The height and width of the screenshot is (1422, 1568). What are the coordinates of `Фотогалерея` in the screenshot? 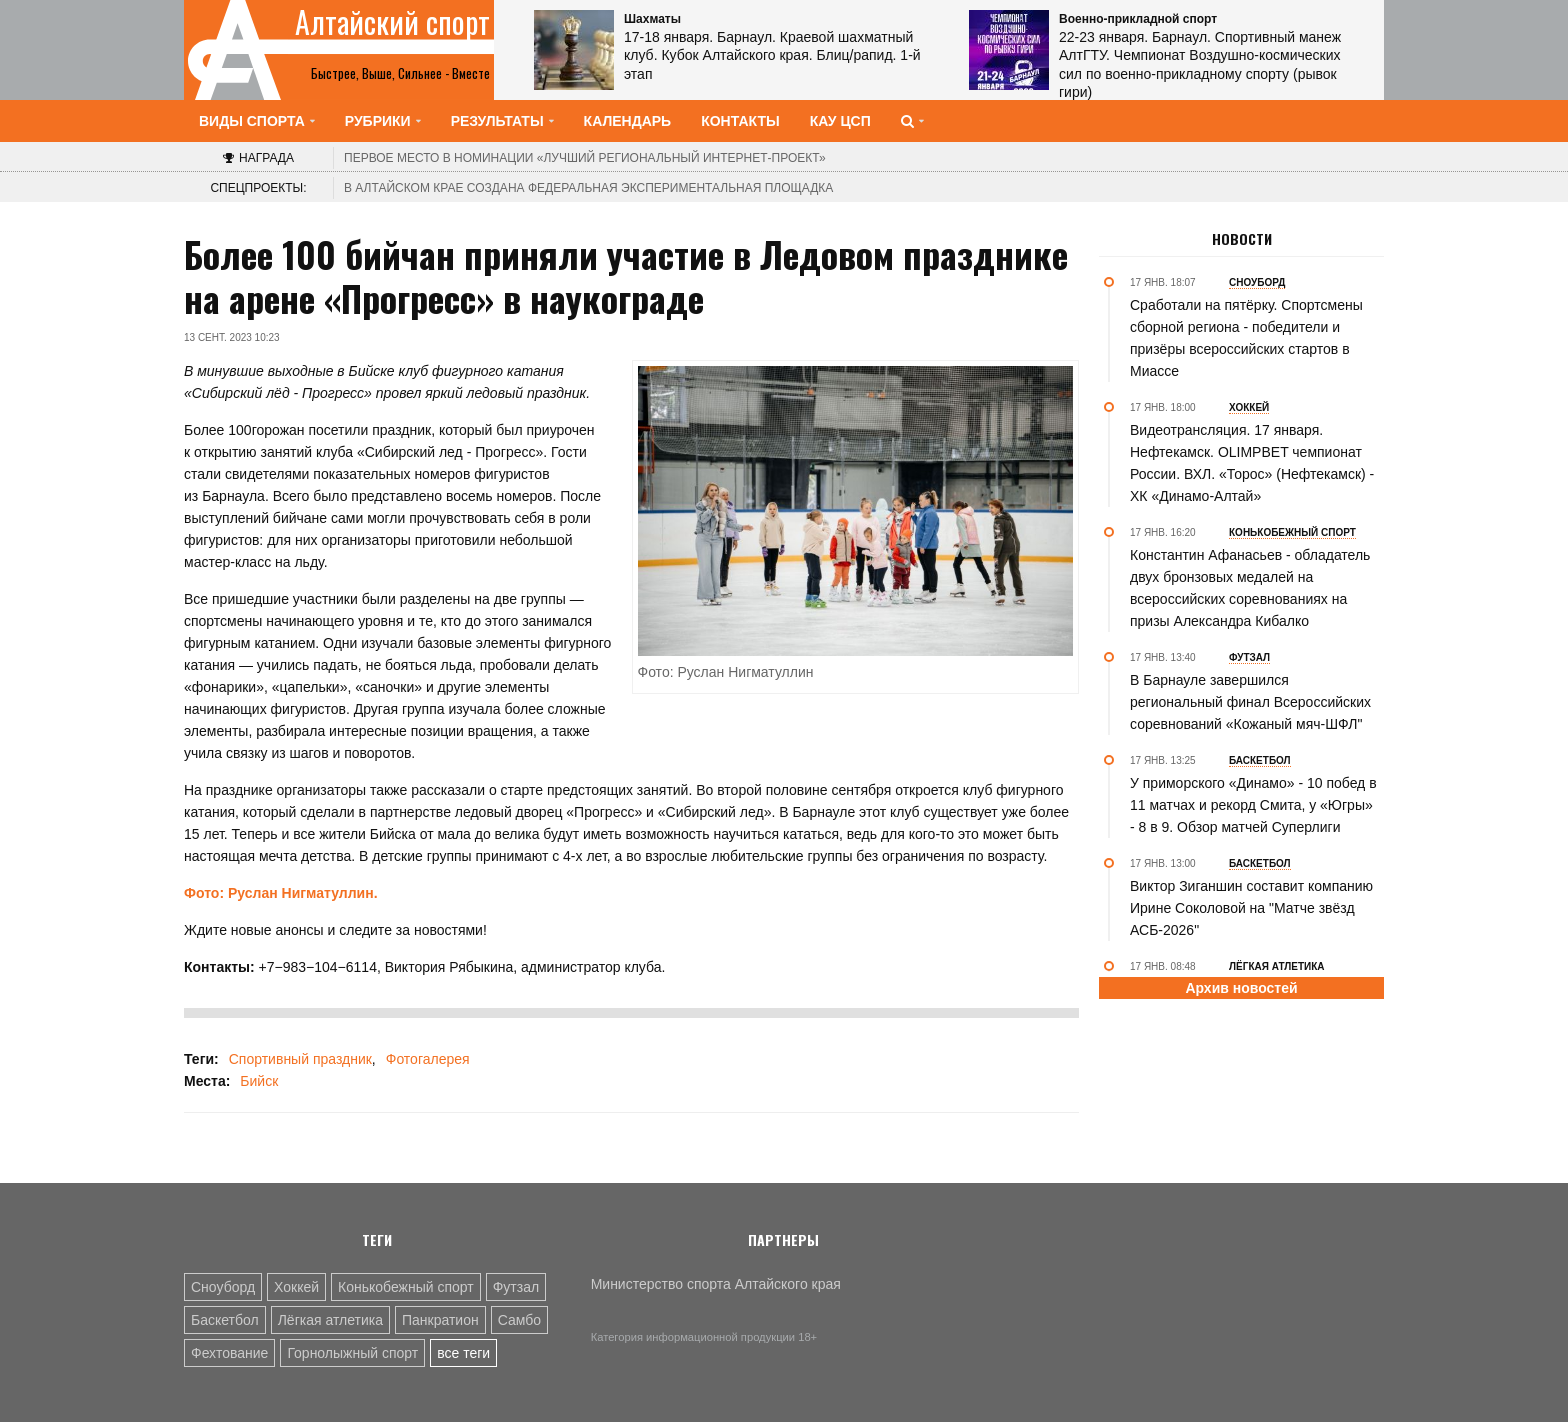 It's located at (428, 1059).